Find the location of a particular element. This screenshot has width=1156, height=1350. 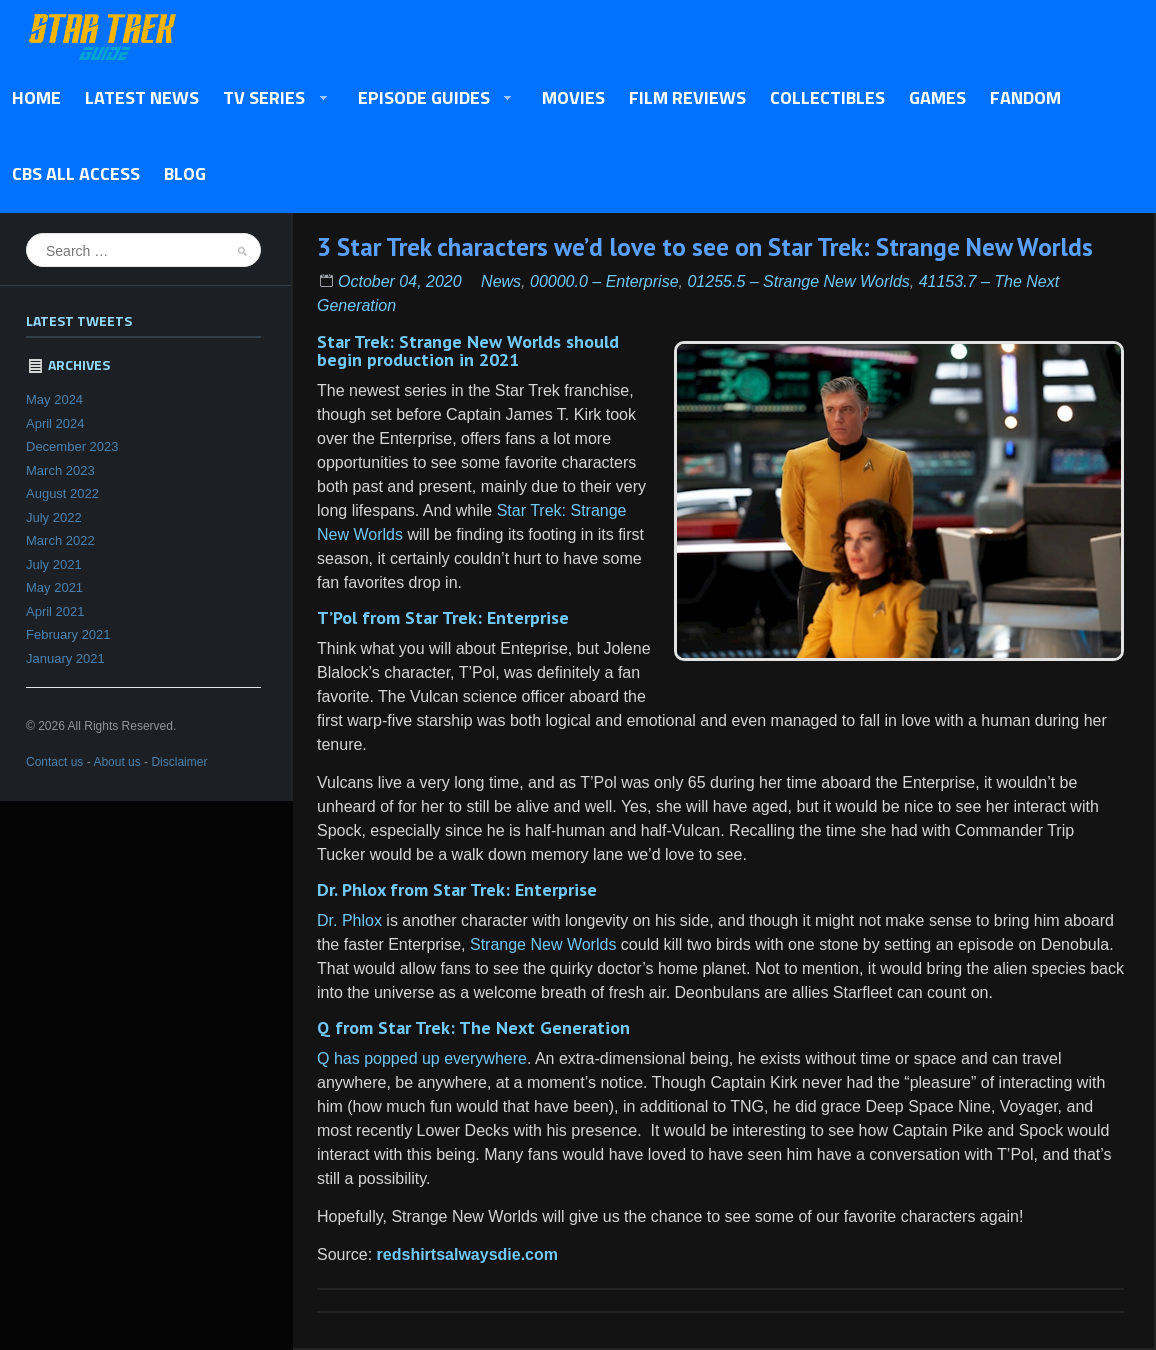

CBS All Access is located at coordinates (76, 173).